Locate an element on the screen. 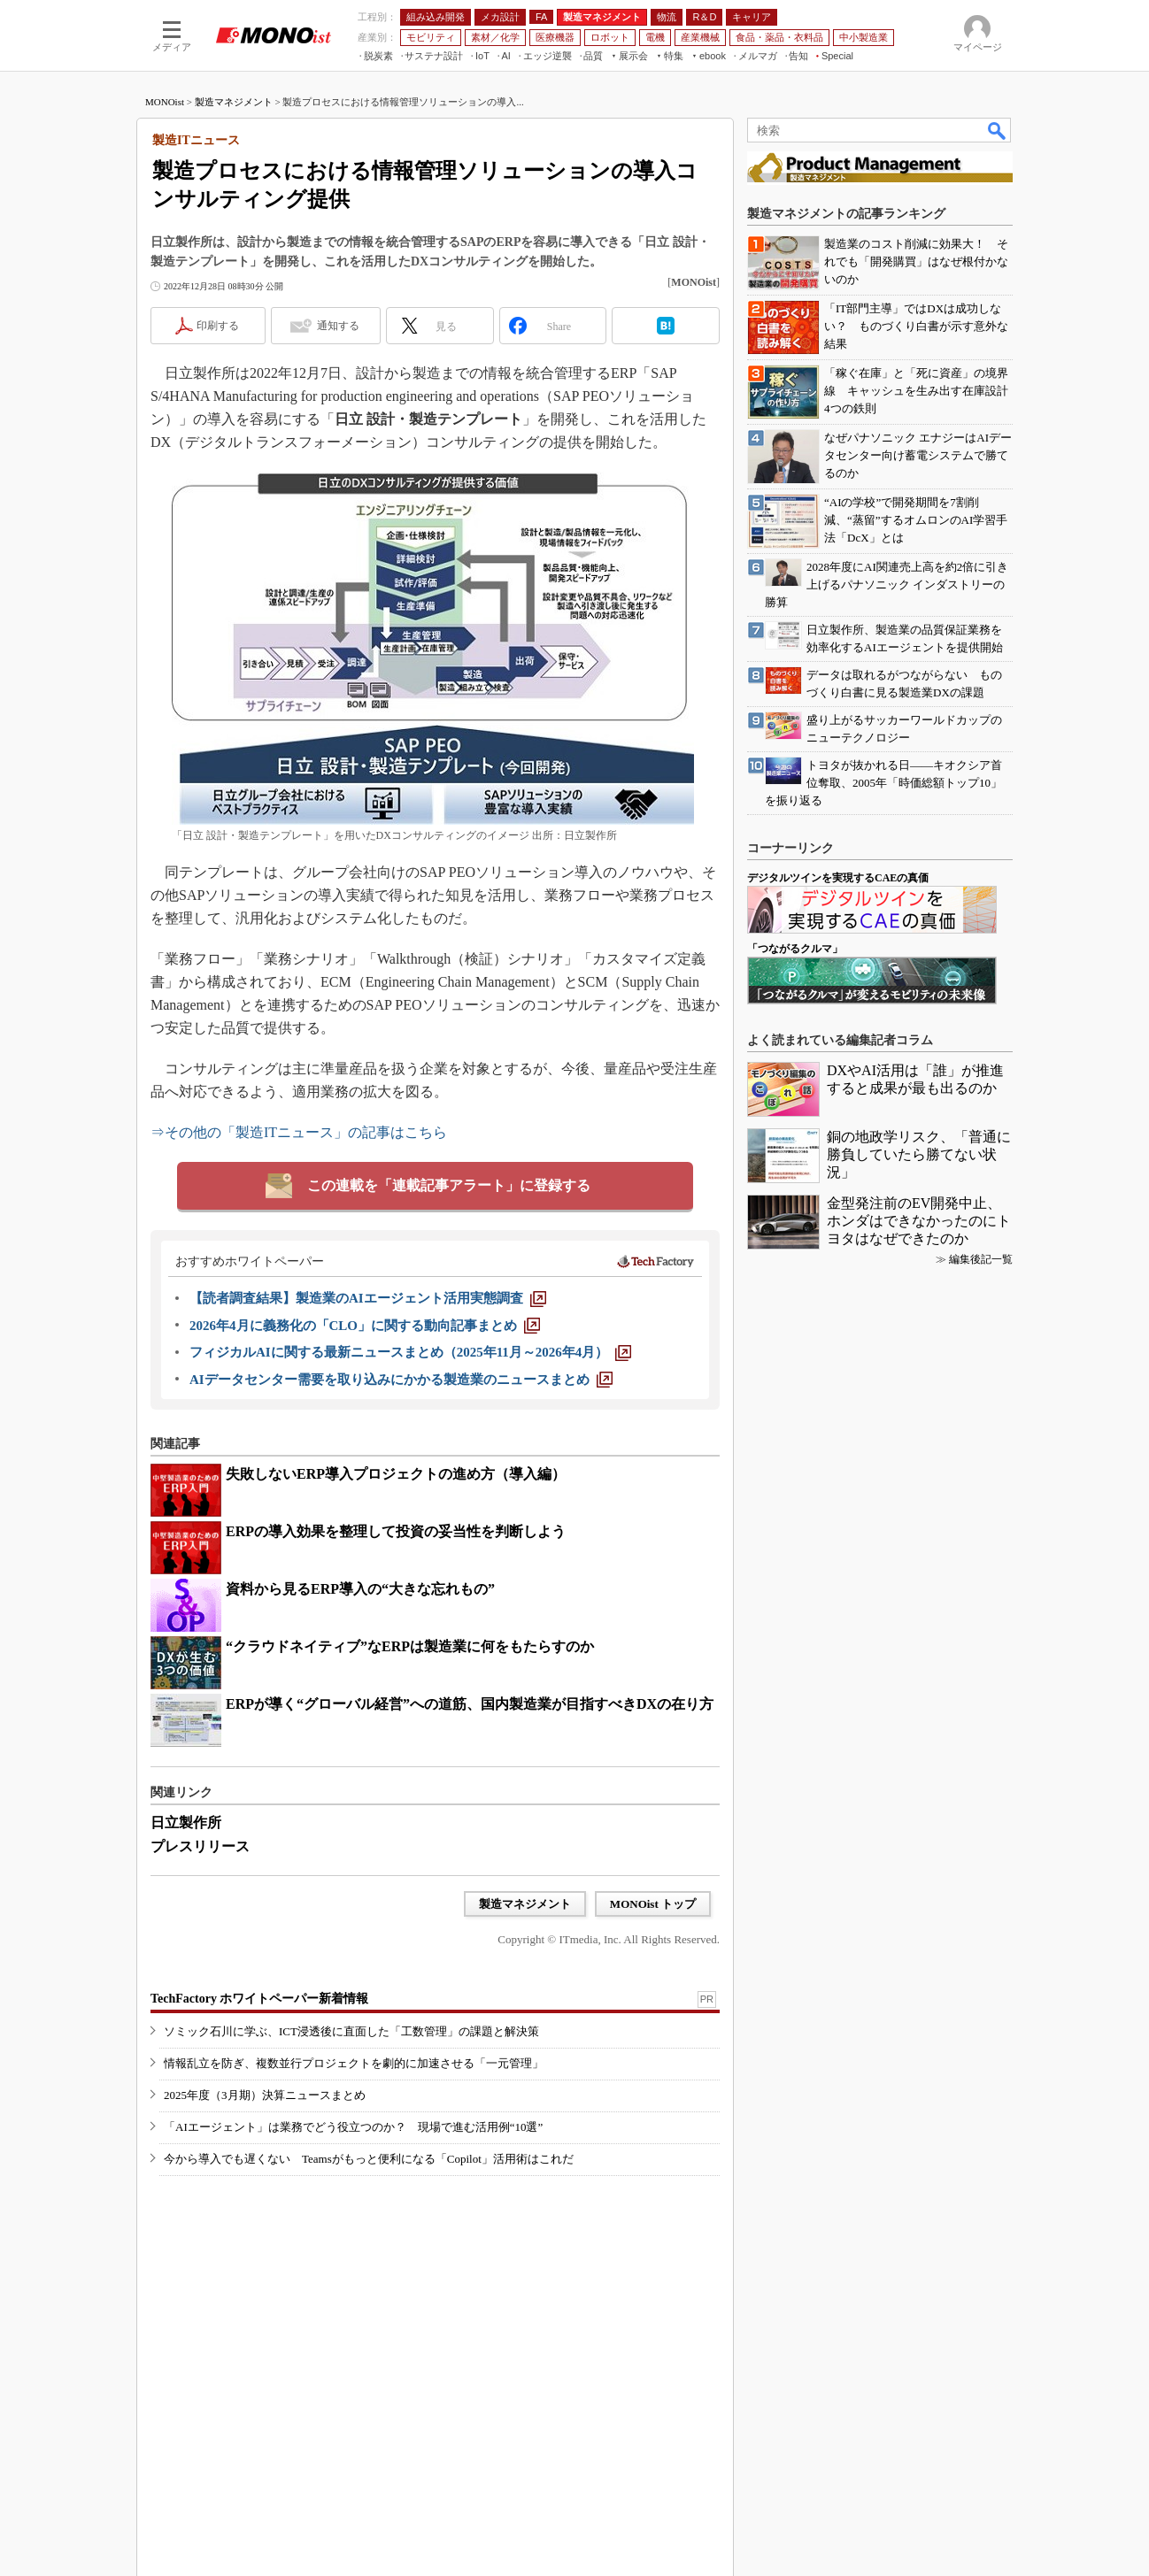  今から導入でも遅くない Teamsがもっと便利になる「Copilot」活用術はこれだ is located at coordinates (369, 2158).